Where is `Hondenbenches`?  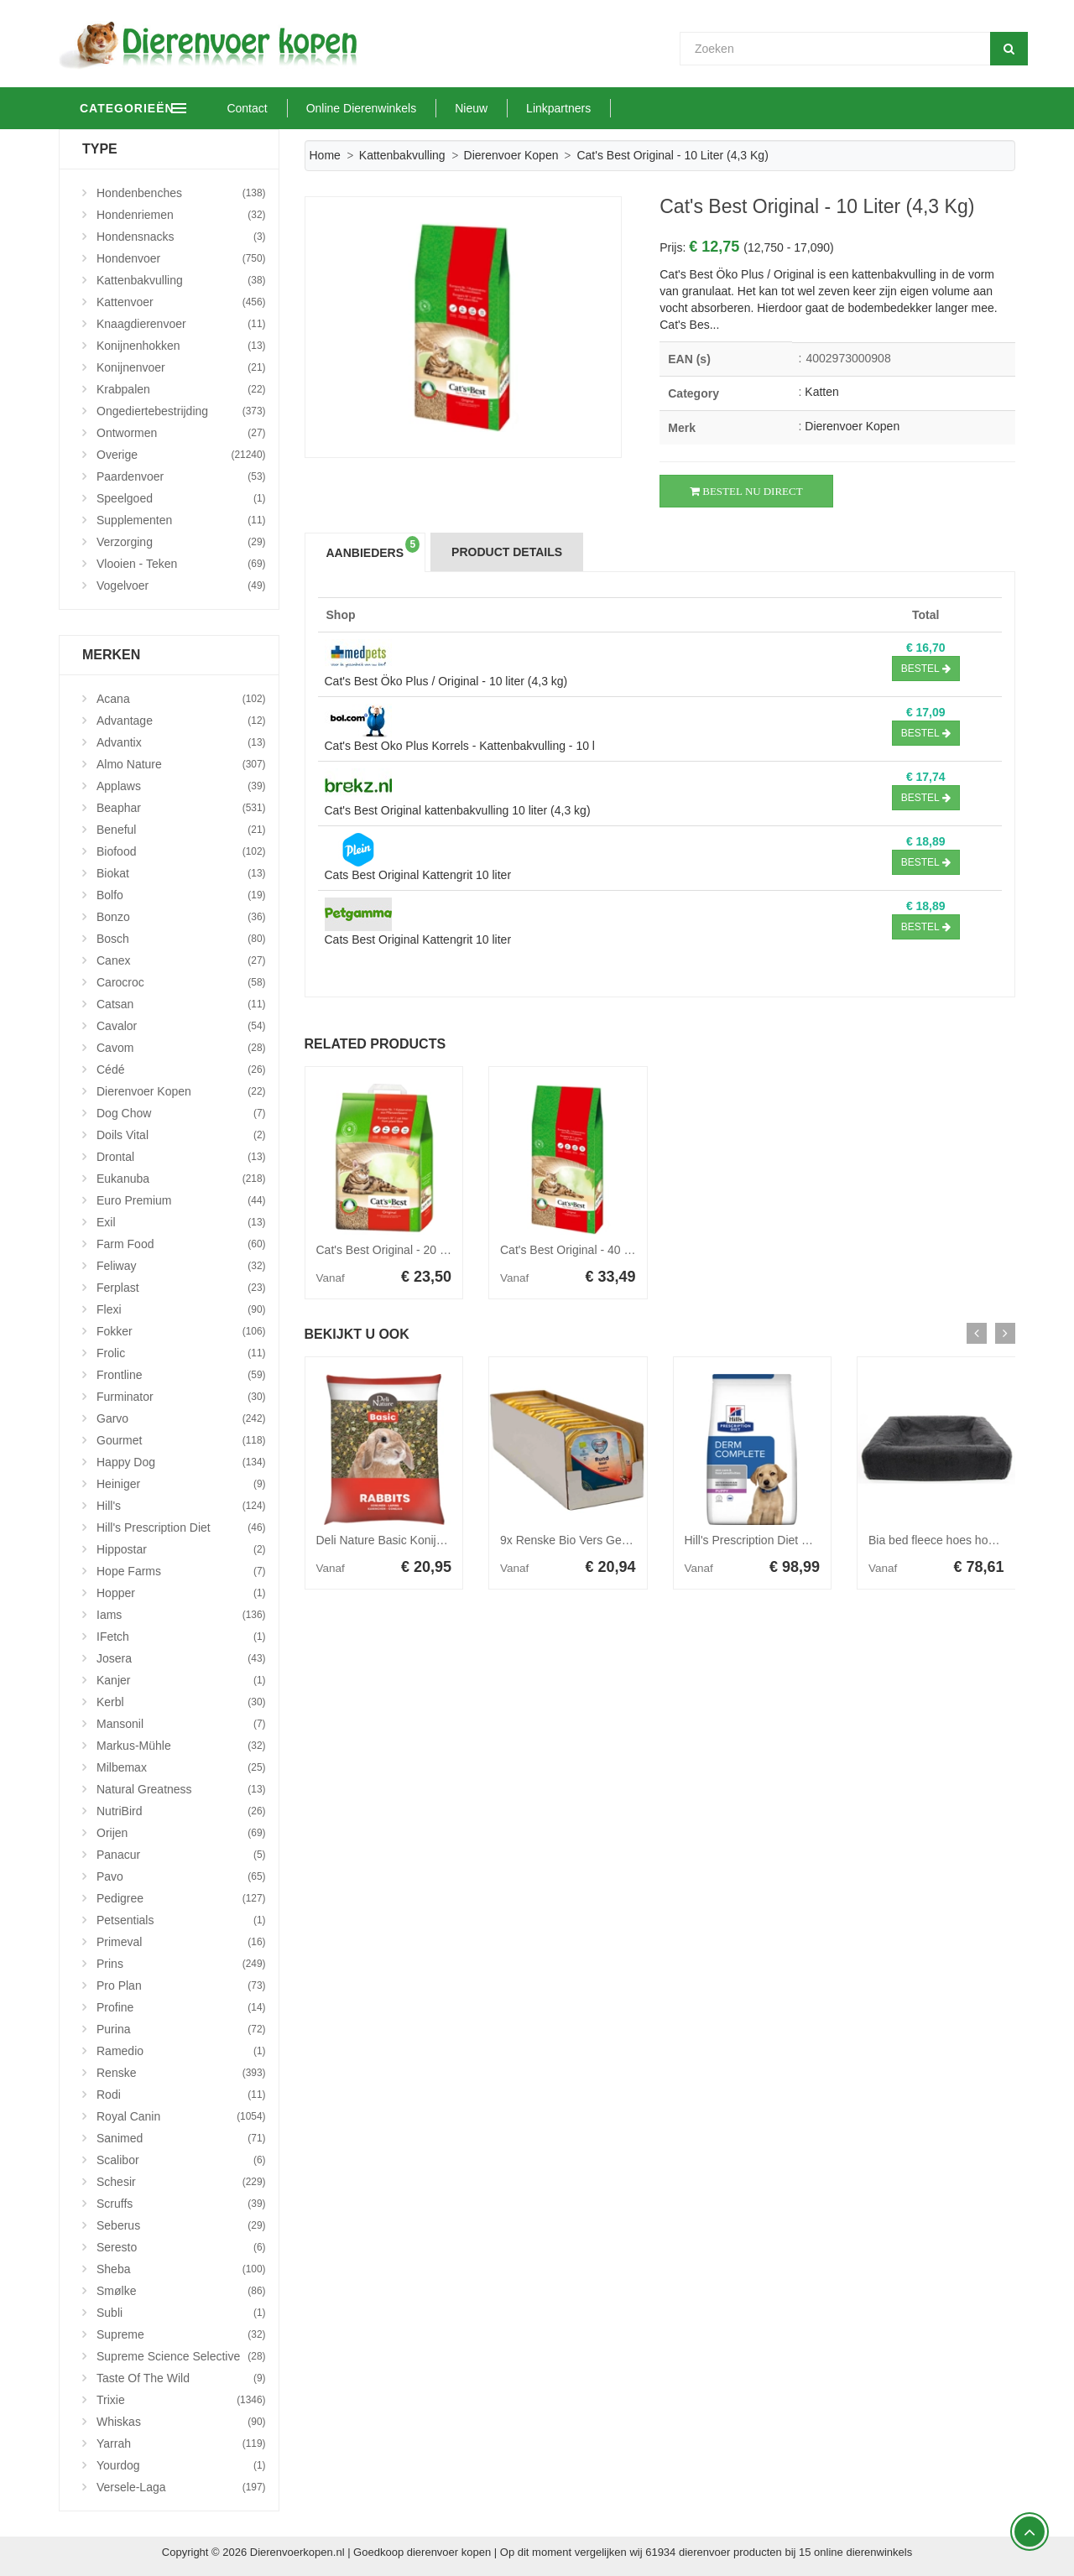 Hondenbenches is located at coordinates (181, 193).